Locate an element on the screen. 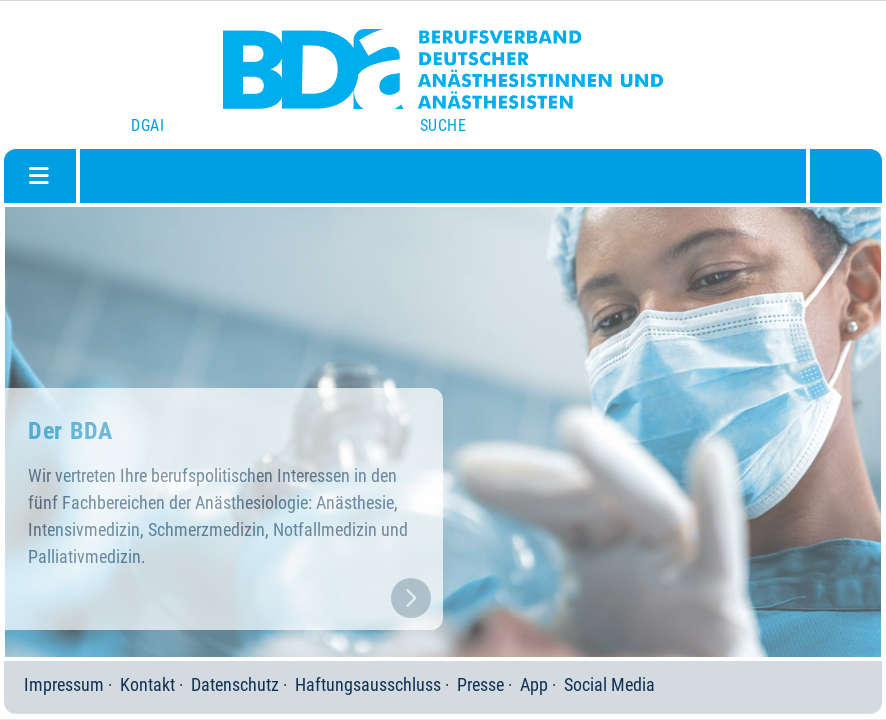 This screenshot has height=720, width=886. Kontakt is located at coordinates (147, 684).